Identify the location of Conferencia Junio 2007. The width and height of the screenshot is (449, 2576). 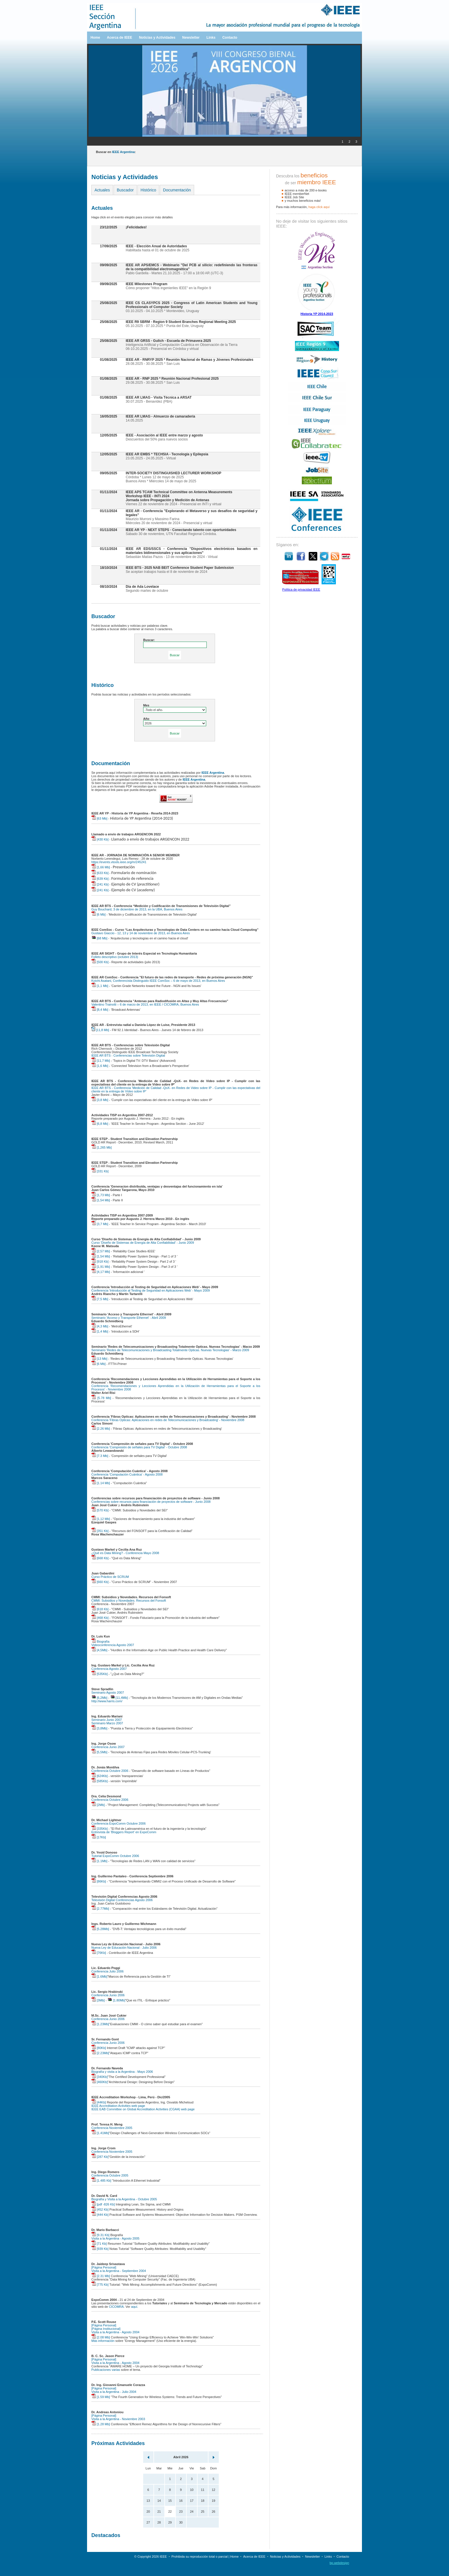
(108, 1747).